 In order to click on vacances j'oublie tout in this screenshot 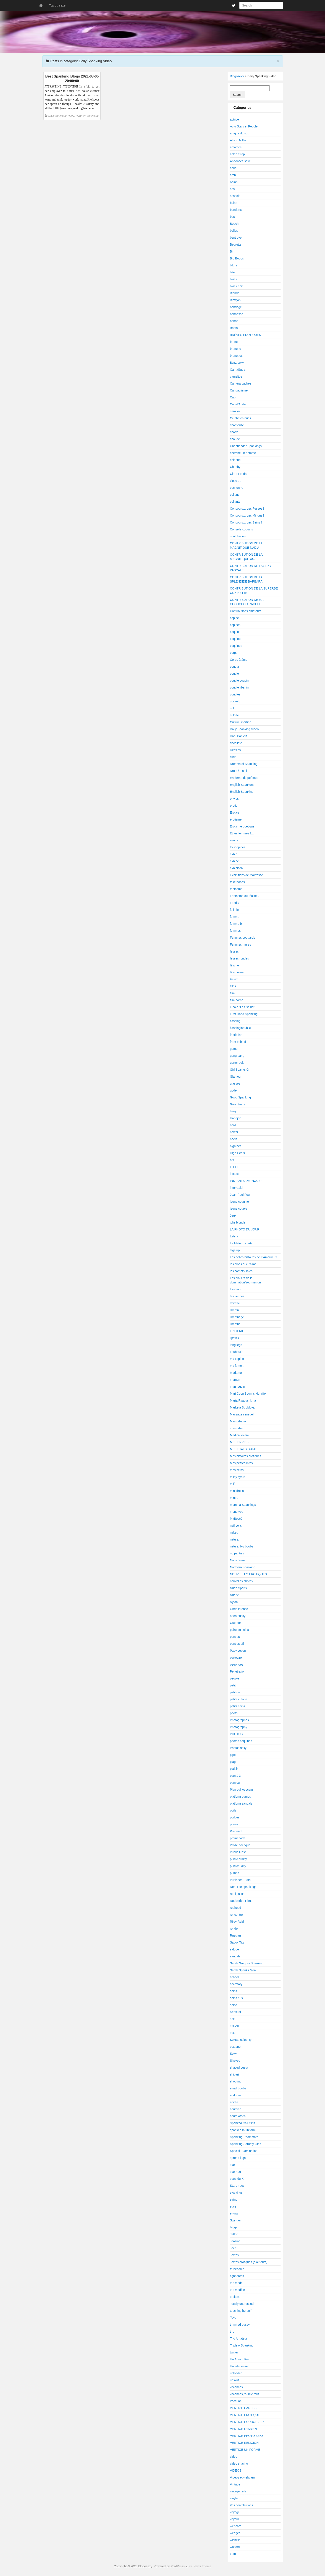, I will do `click(244, 2394)`.